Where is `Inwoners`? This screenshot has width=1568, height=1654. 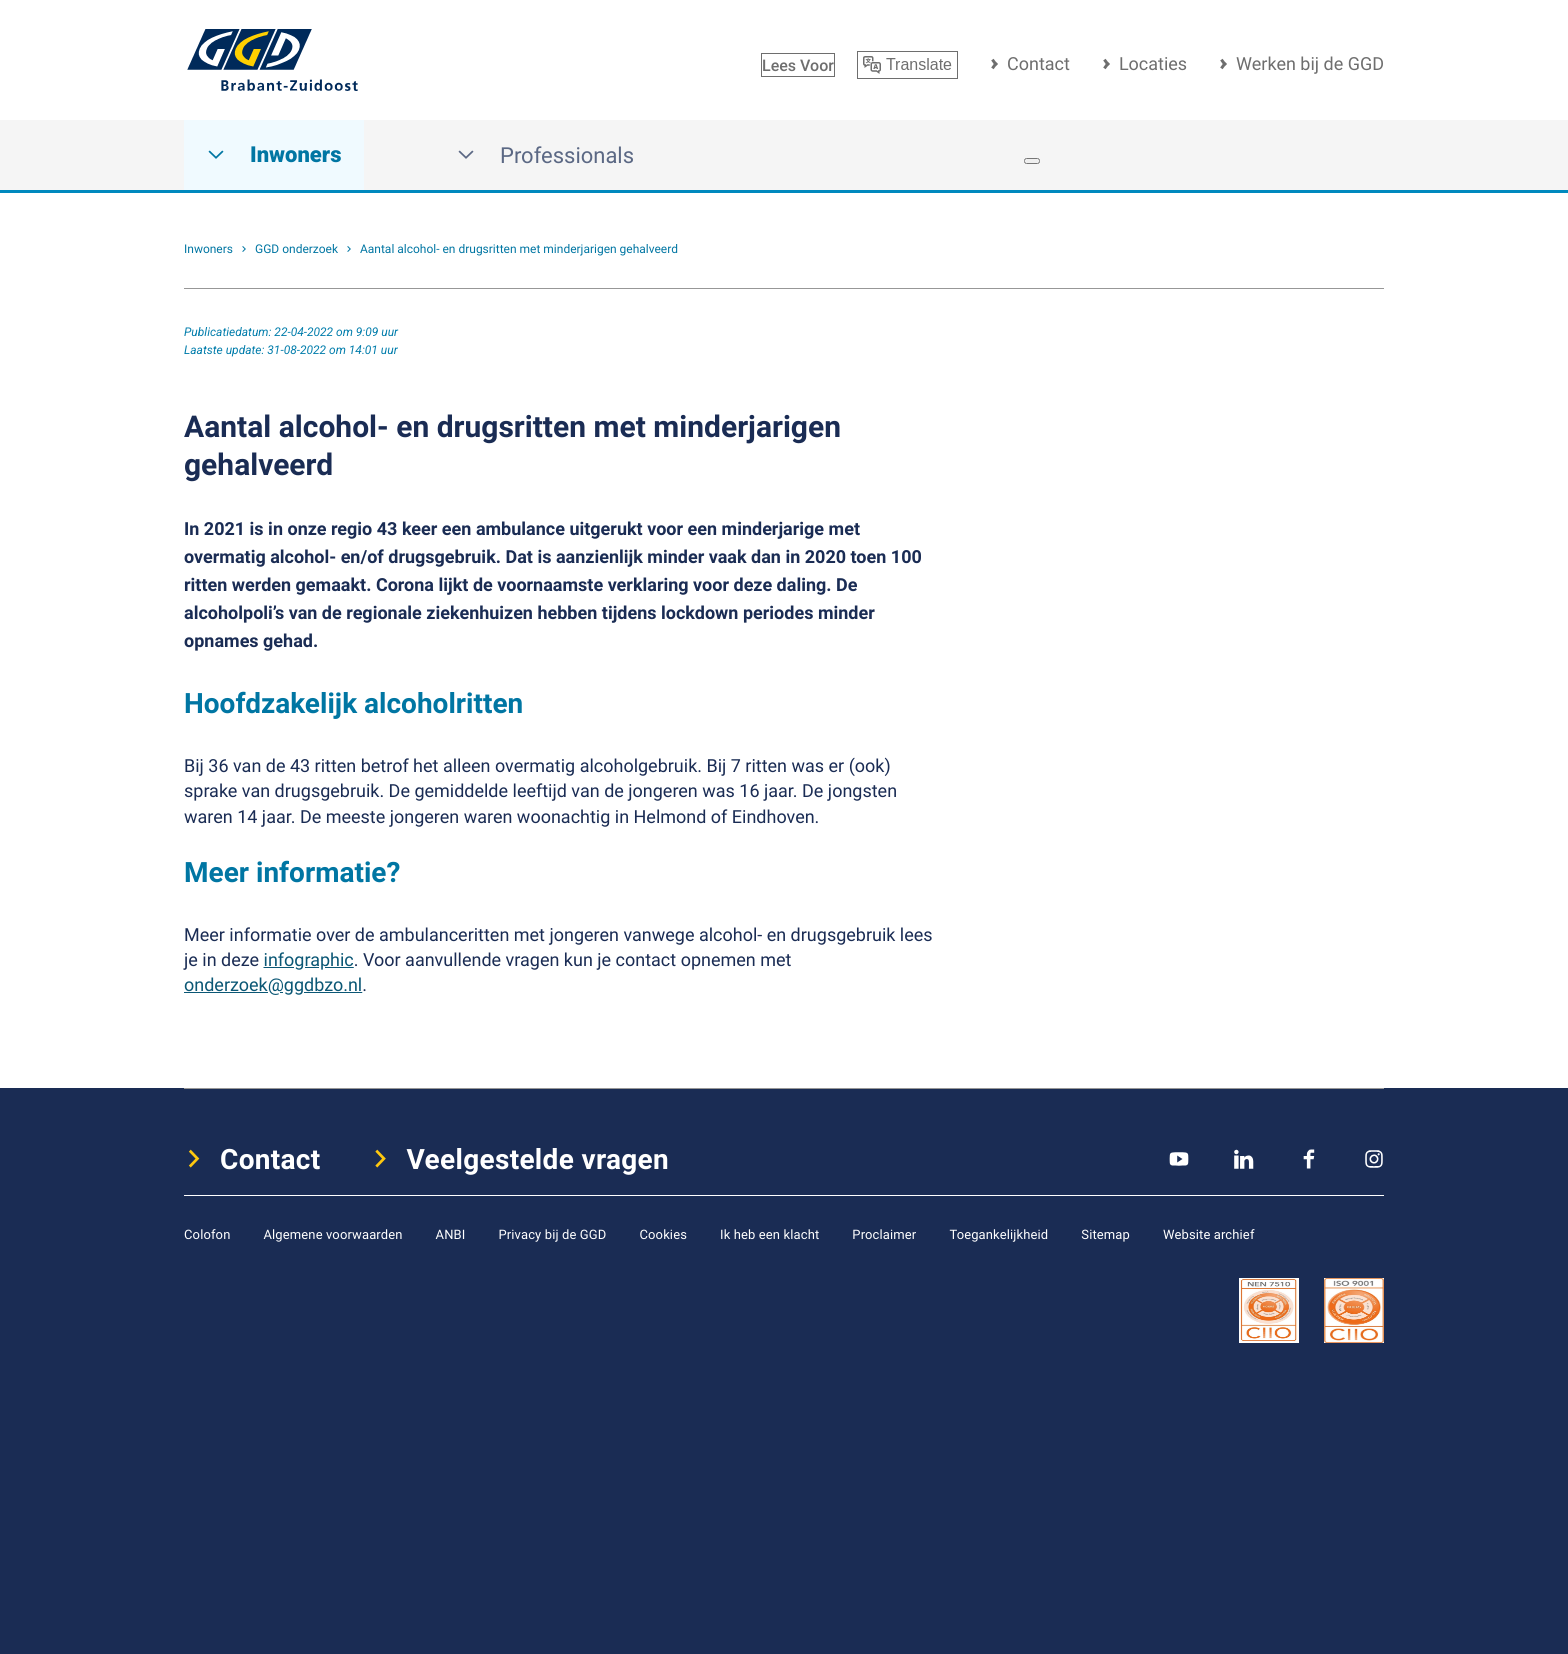 Inwoners is located at coordinates (274, 155).